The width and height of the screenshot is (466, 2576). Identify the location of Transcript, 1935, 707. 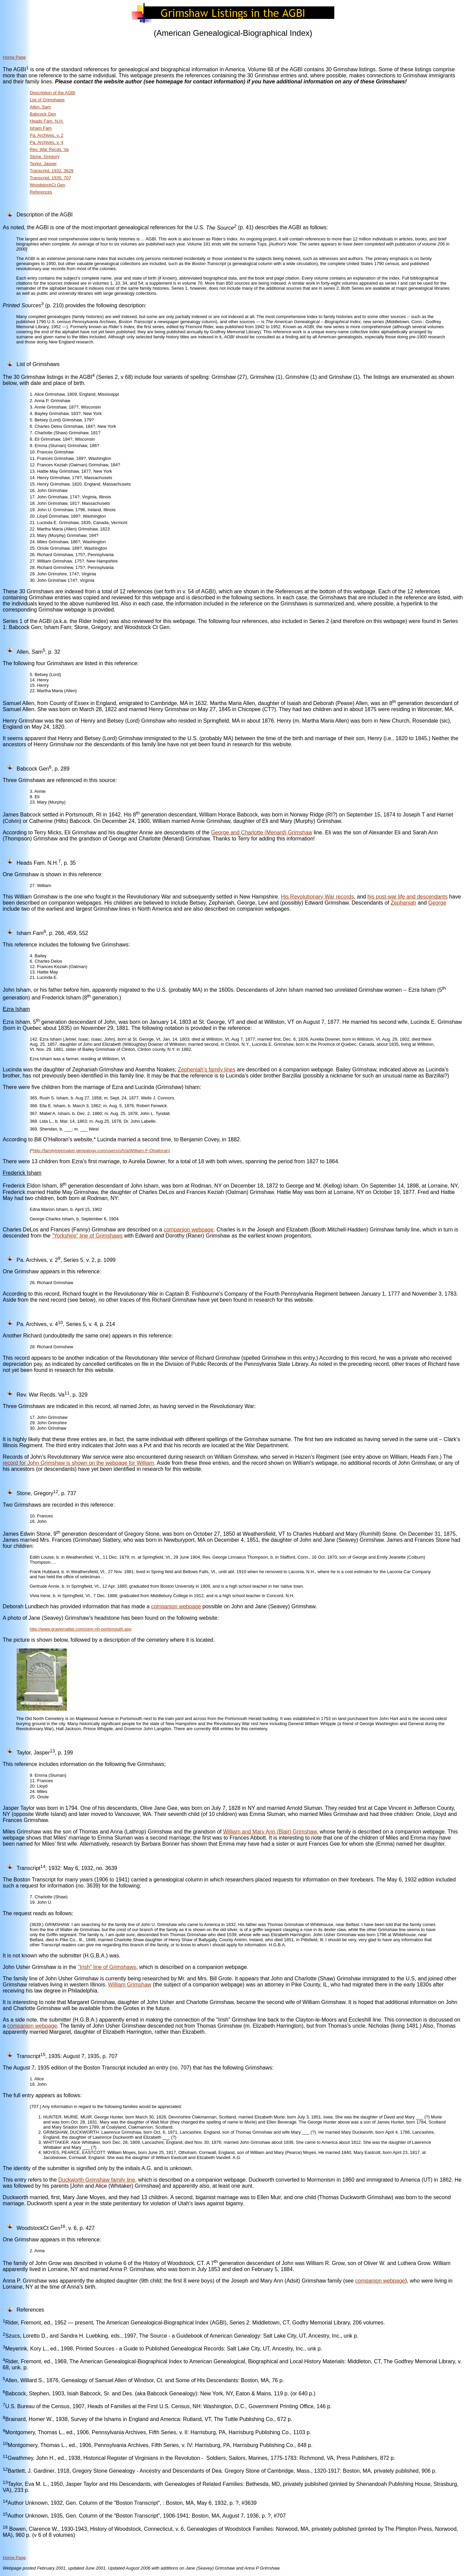
(50, 177).